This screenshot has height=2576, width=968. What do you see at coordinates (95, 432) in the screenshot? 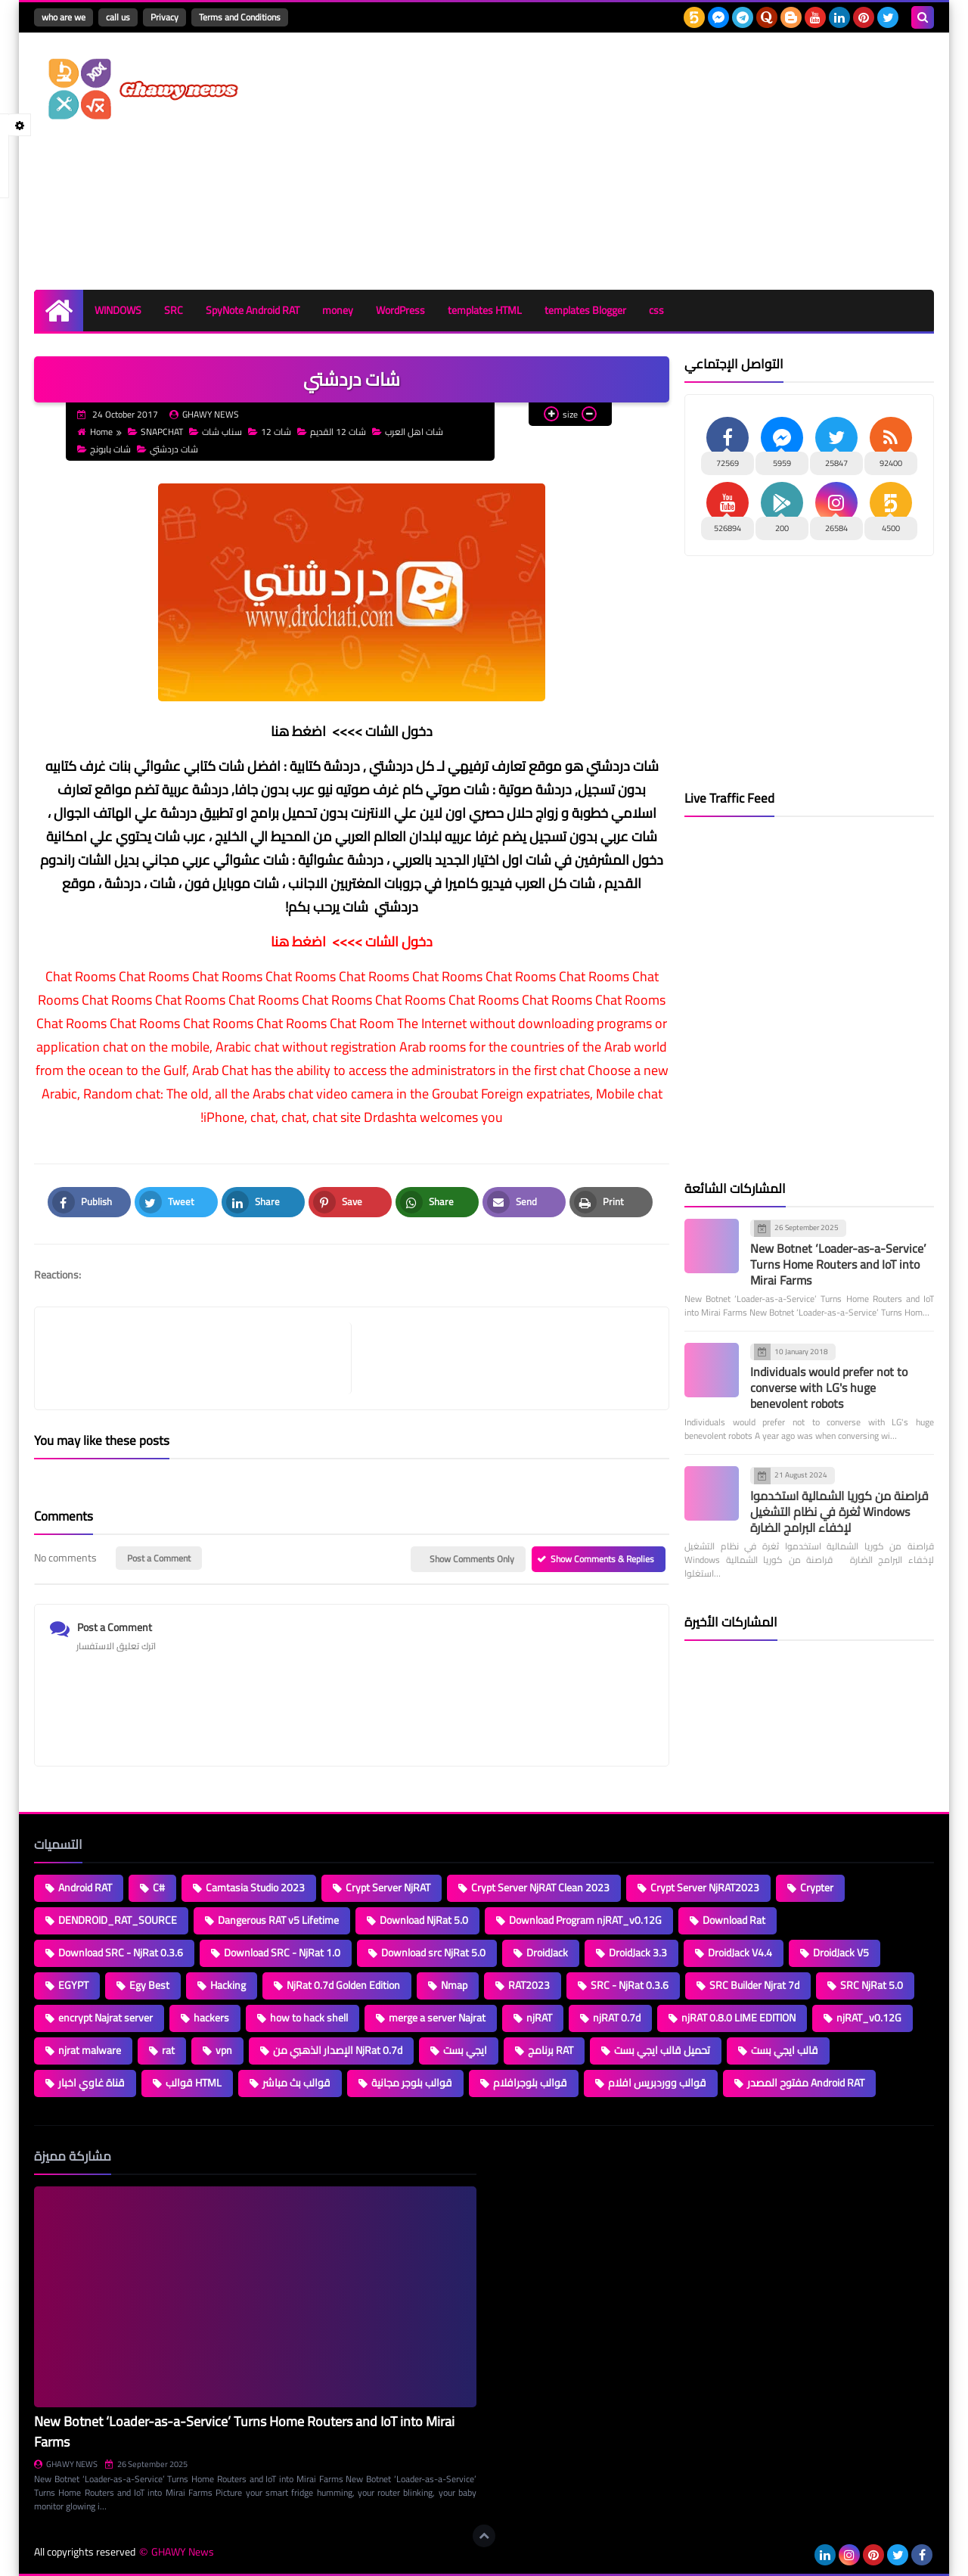
I see `Home` at bounding box center [95, 432].